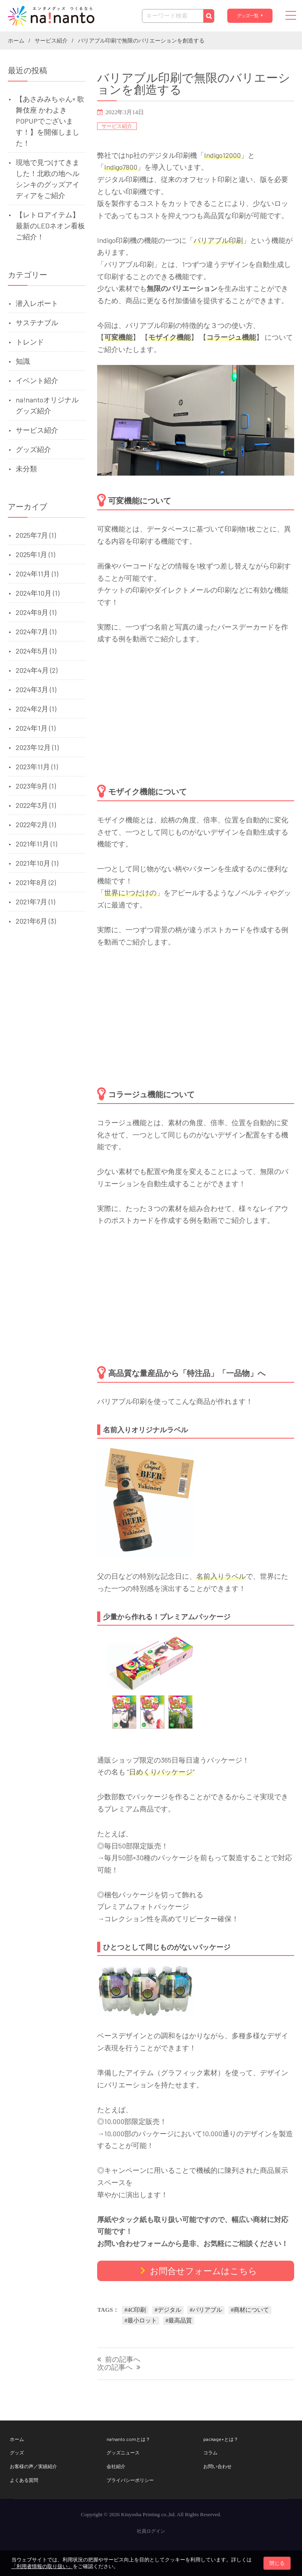 The width and height of the screenshot is (302, 2576). Describe the element at coordinates (128, 2439) in the screenshot. I see `na!nanto.comとは？` at that location.